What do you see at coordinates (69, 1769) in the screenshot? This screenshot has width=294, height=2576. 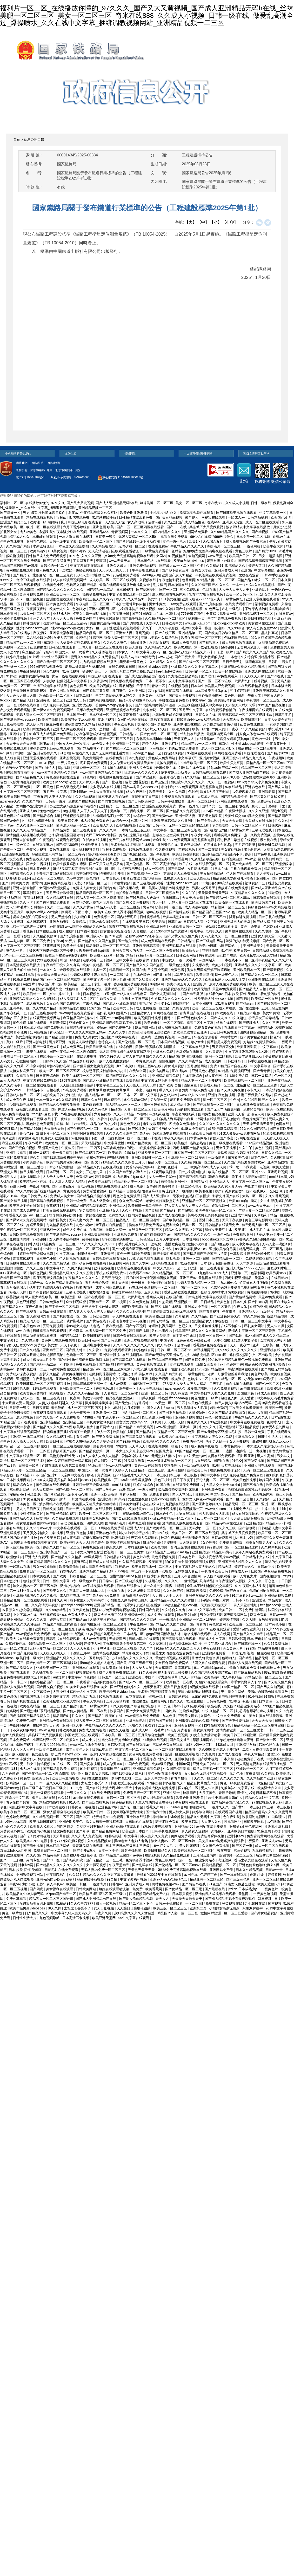 I see `欧美aa视频` at bounding box center [69, 1769].